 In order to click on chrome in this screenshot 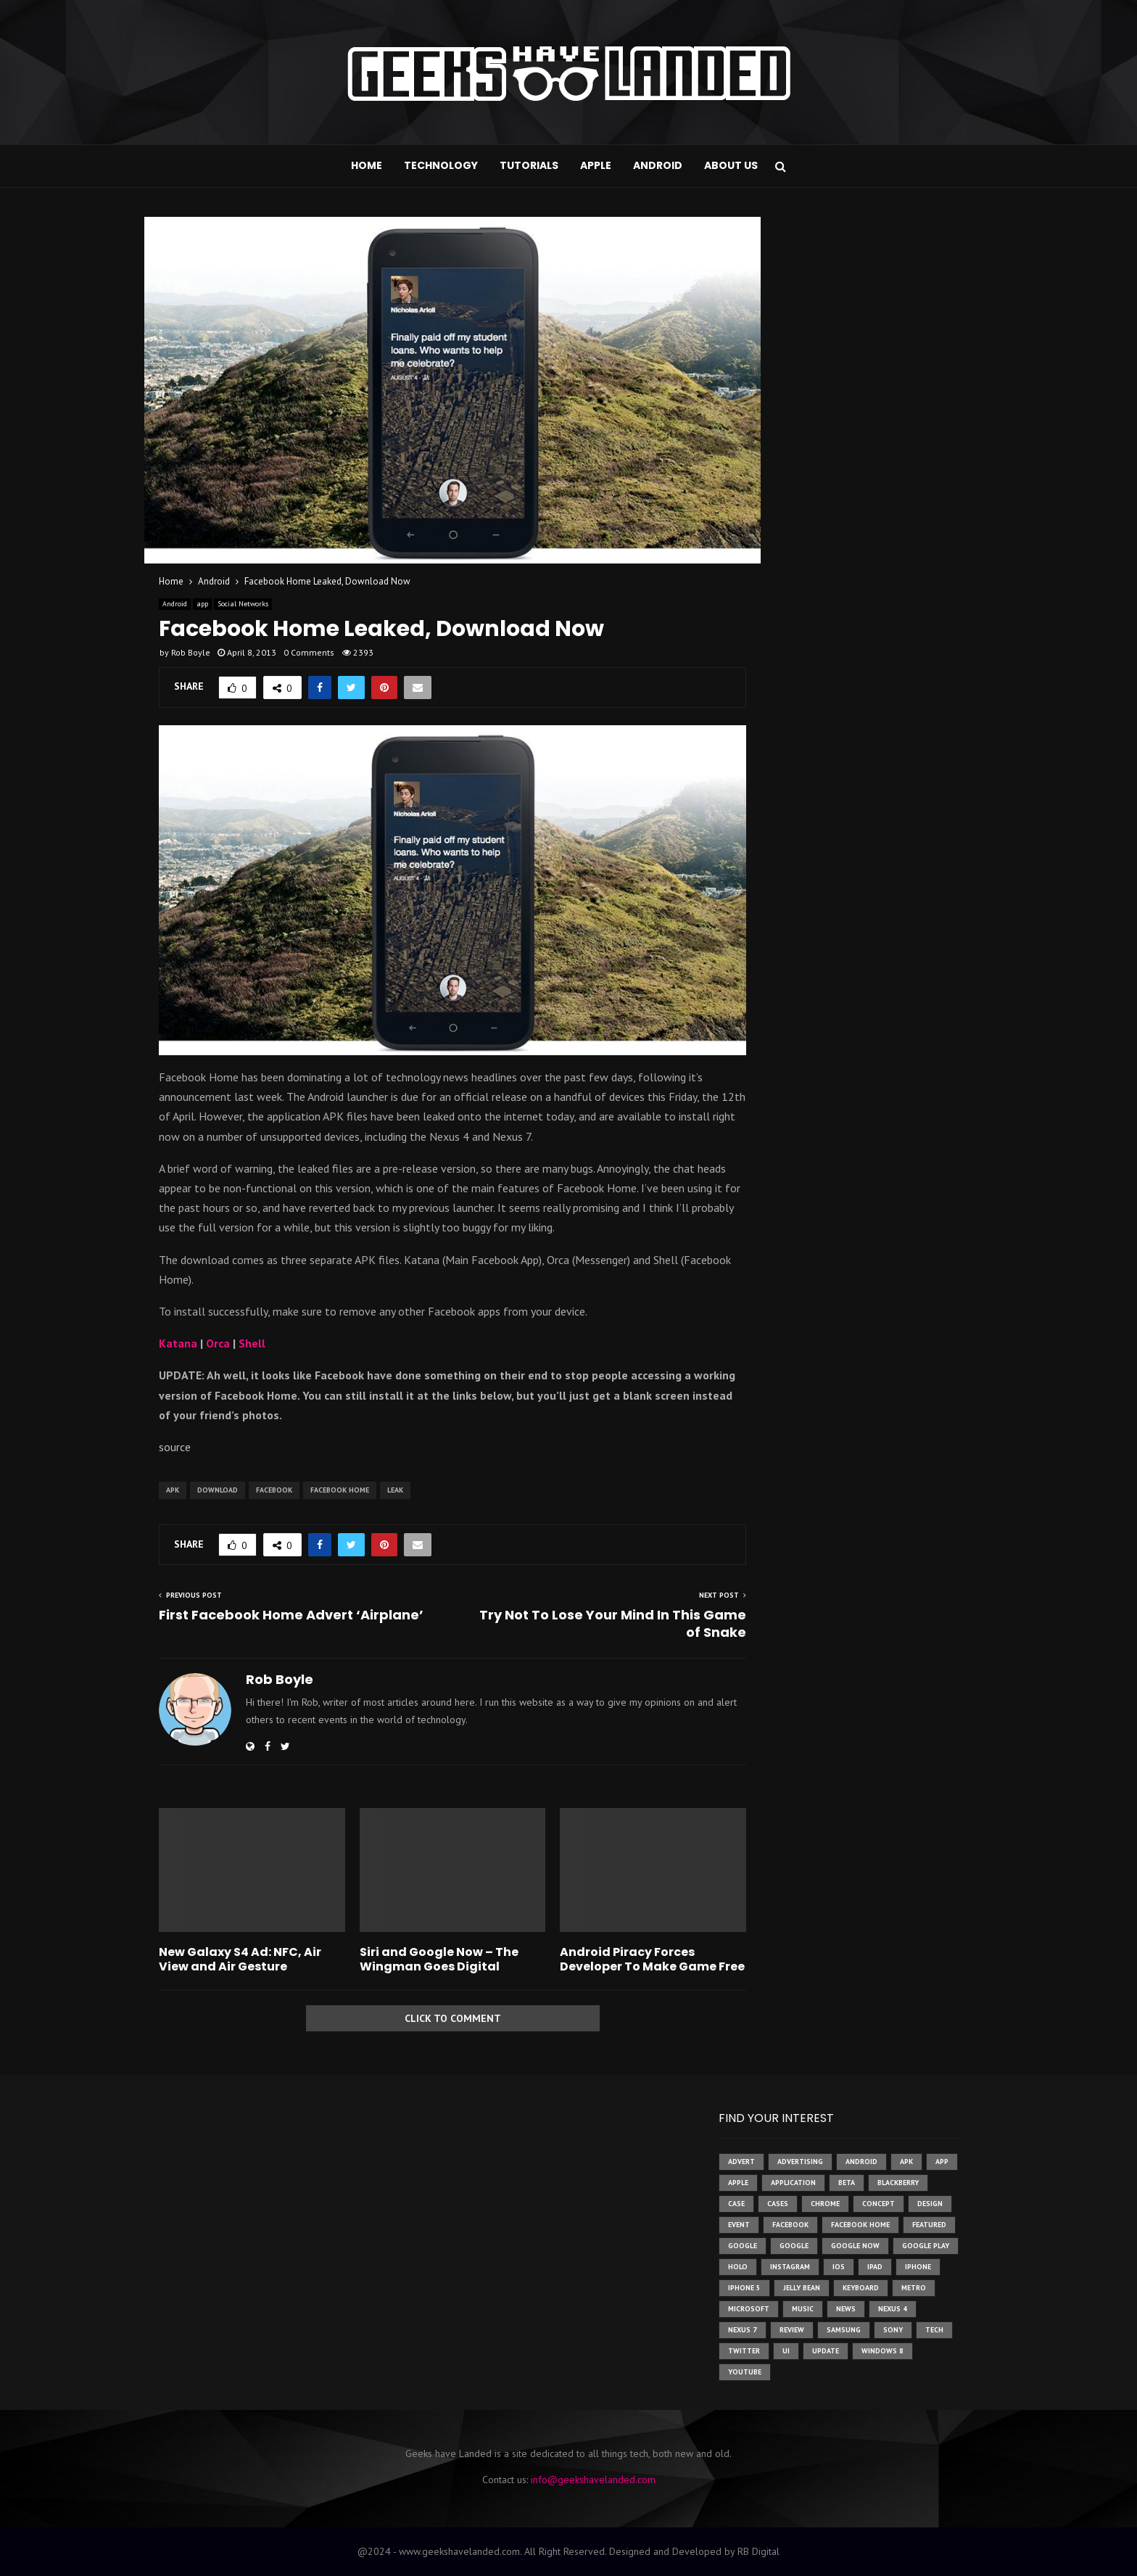, I will do `click(825, 2203)`.